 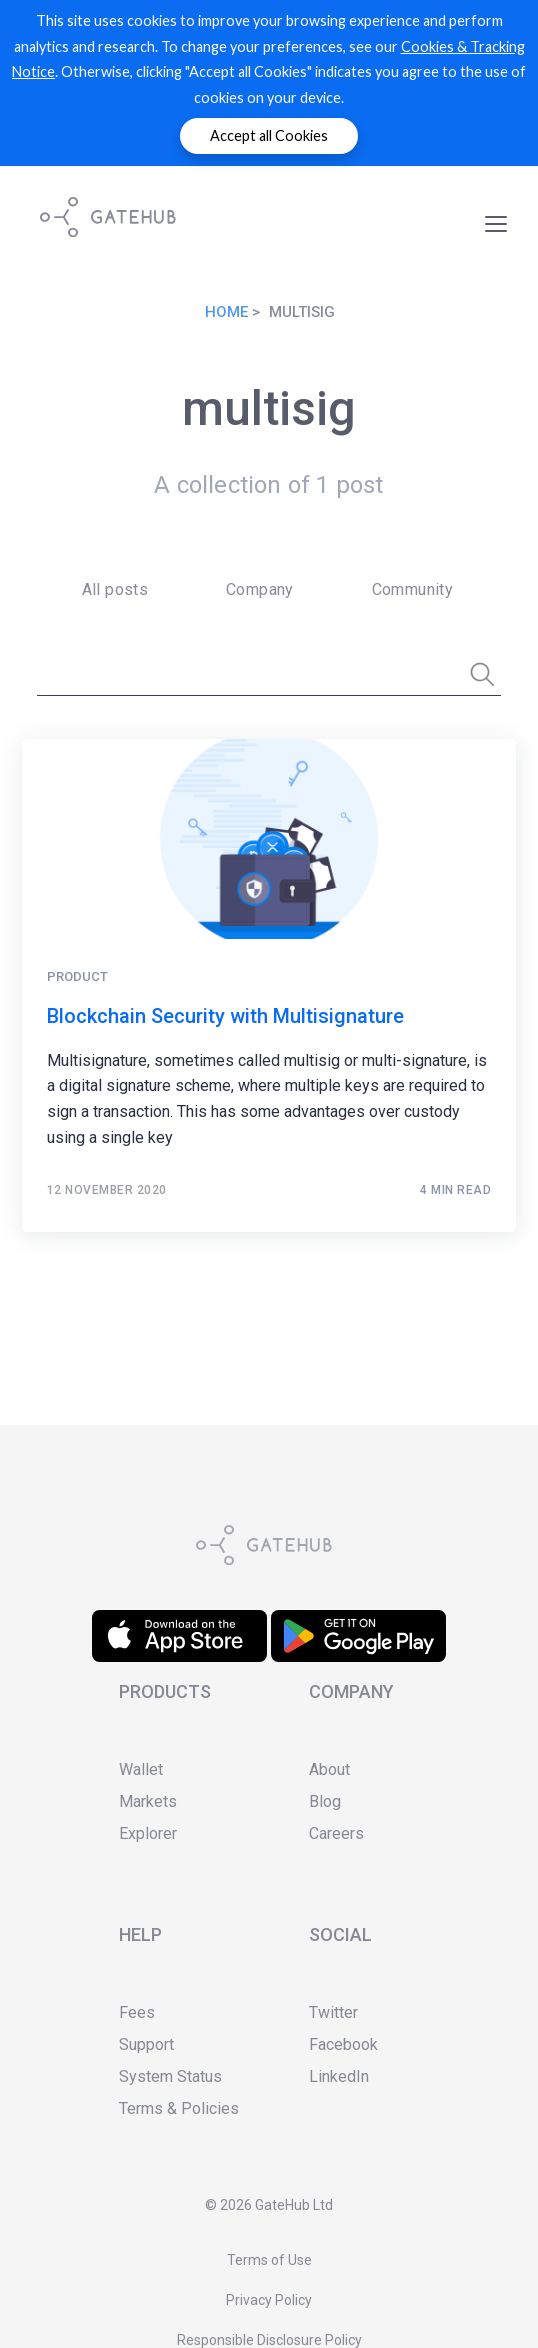 I want to click on Blog, so click(x=325, y=1801).